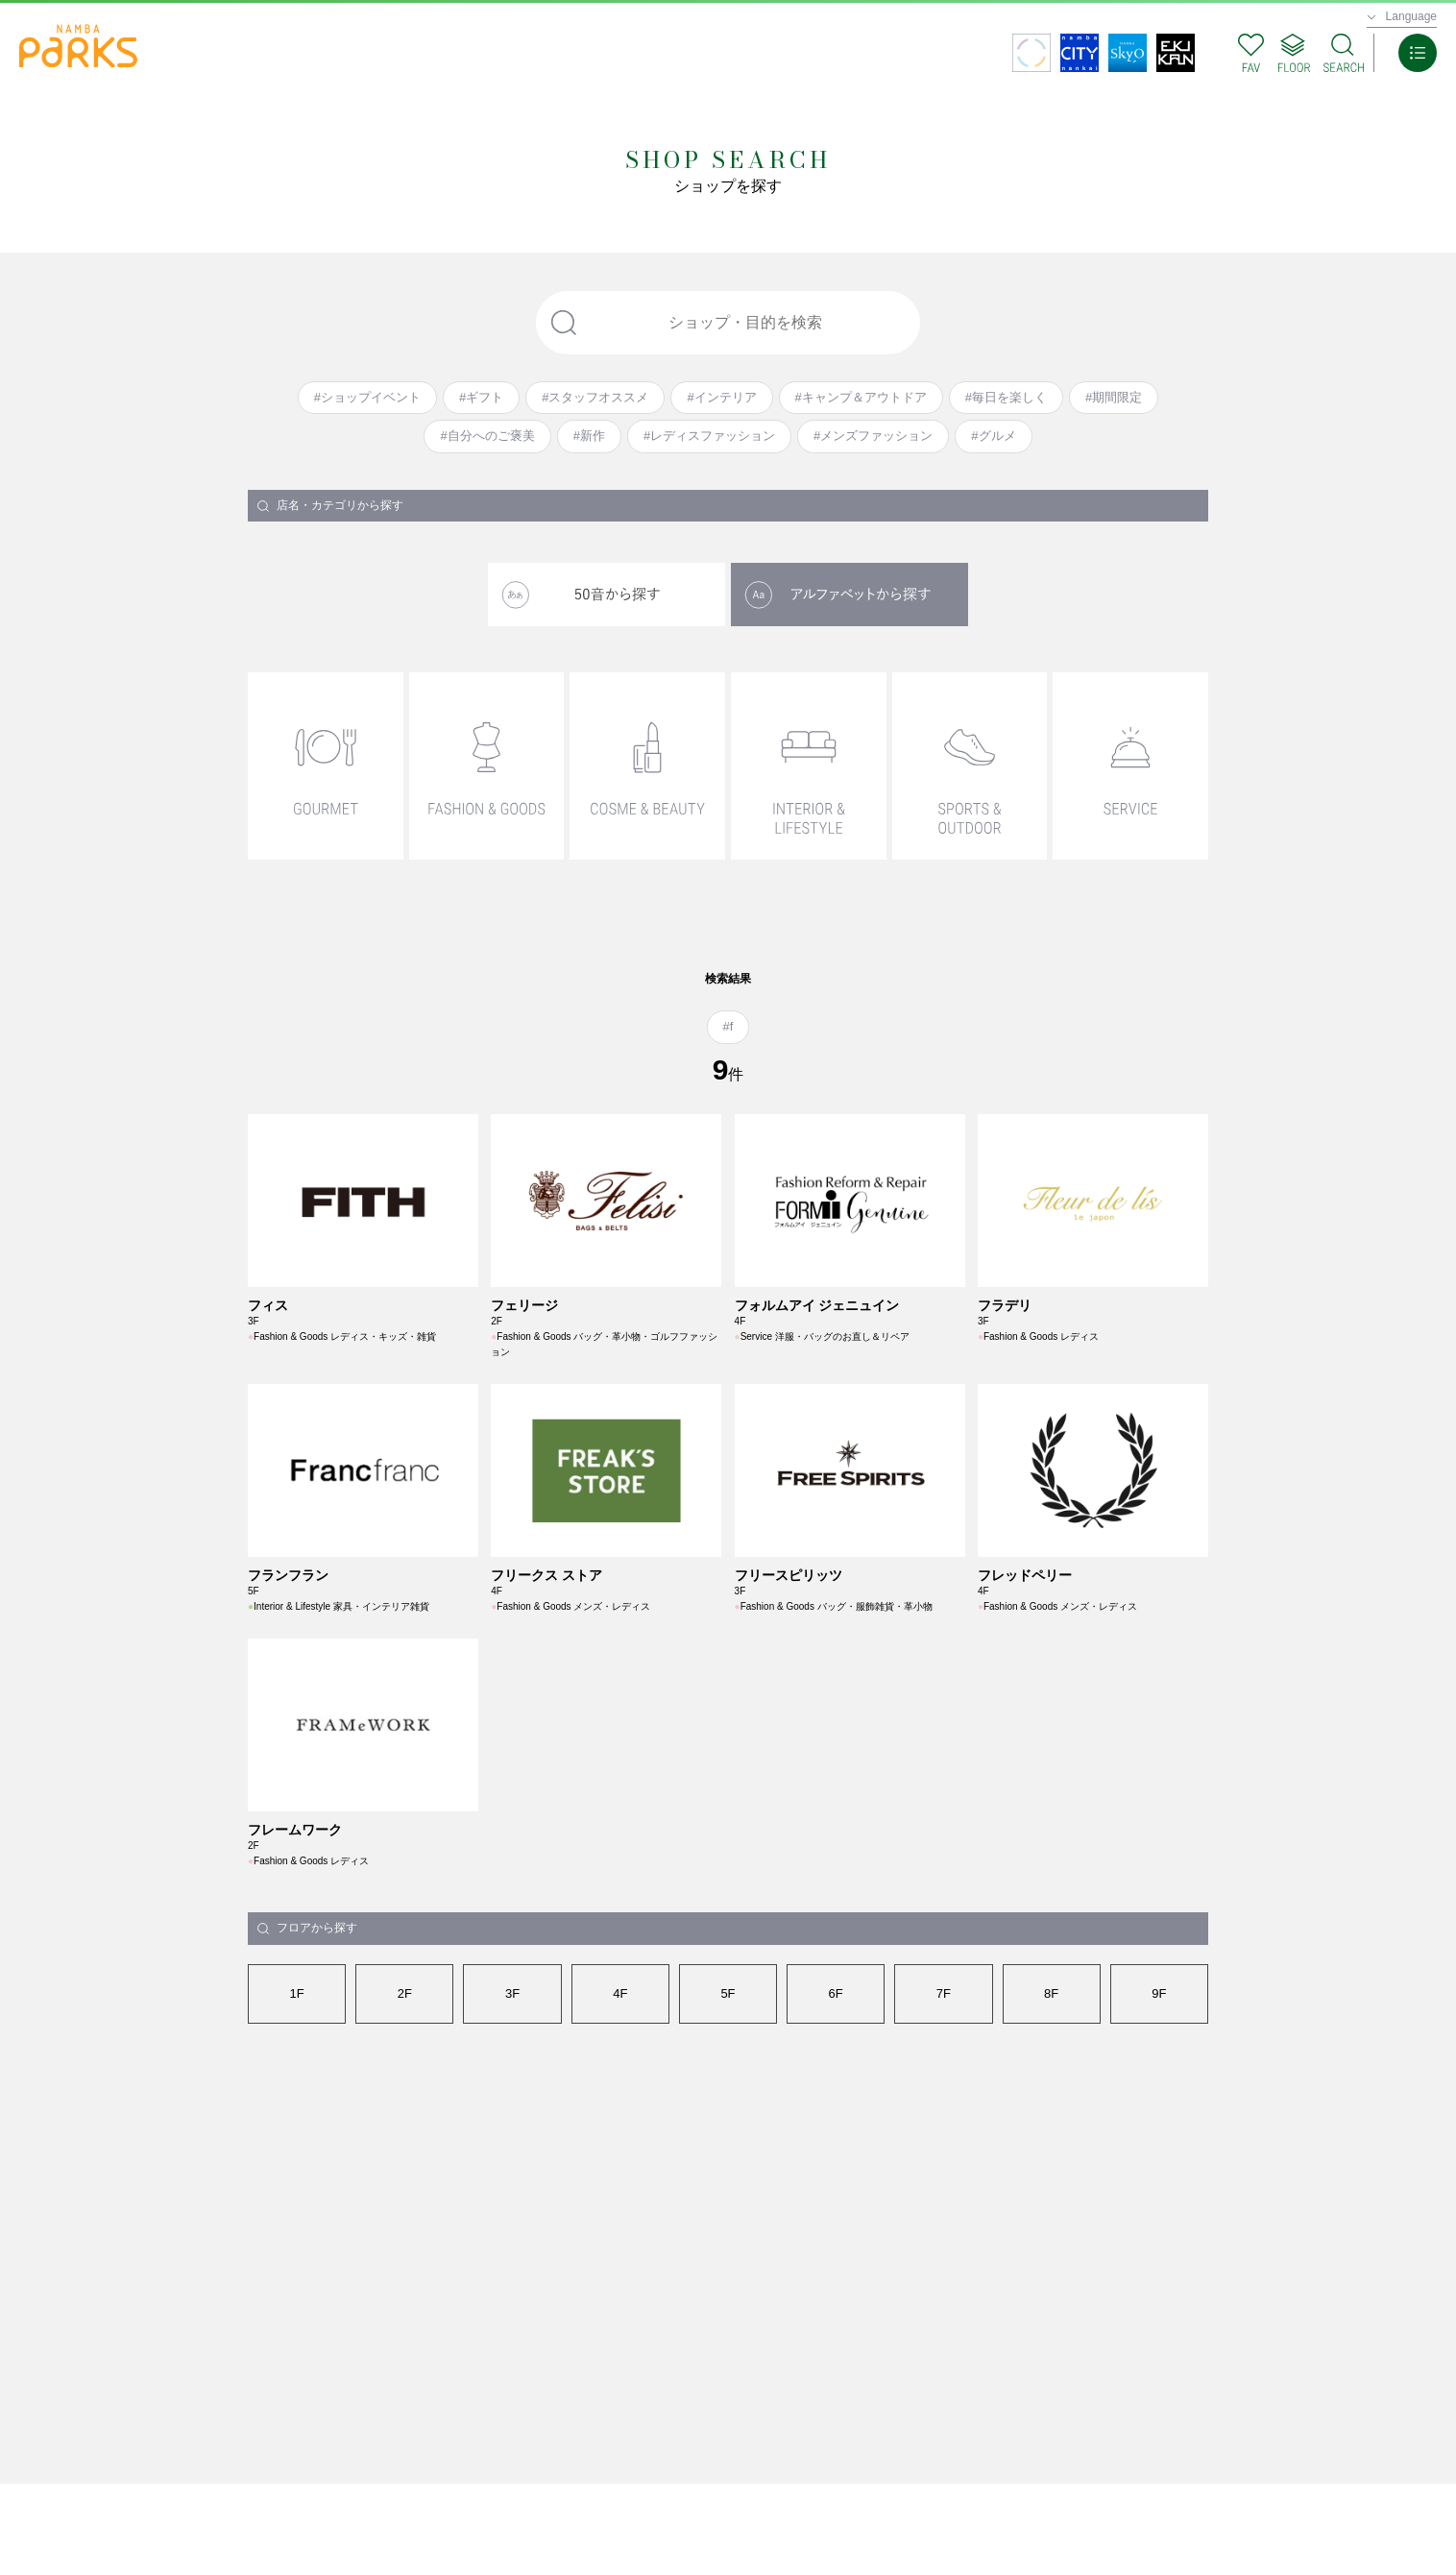 This screenshot has height=2575, width=1456. Describe the element at coordinates (297, 1993) in the screenshot. I see `1F` at that location.